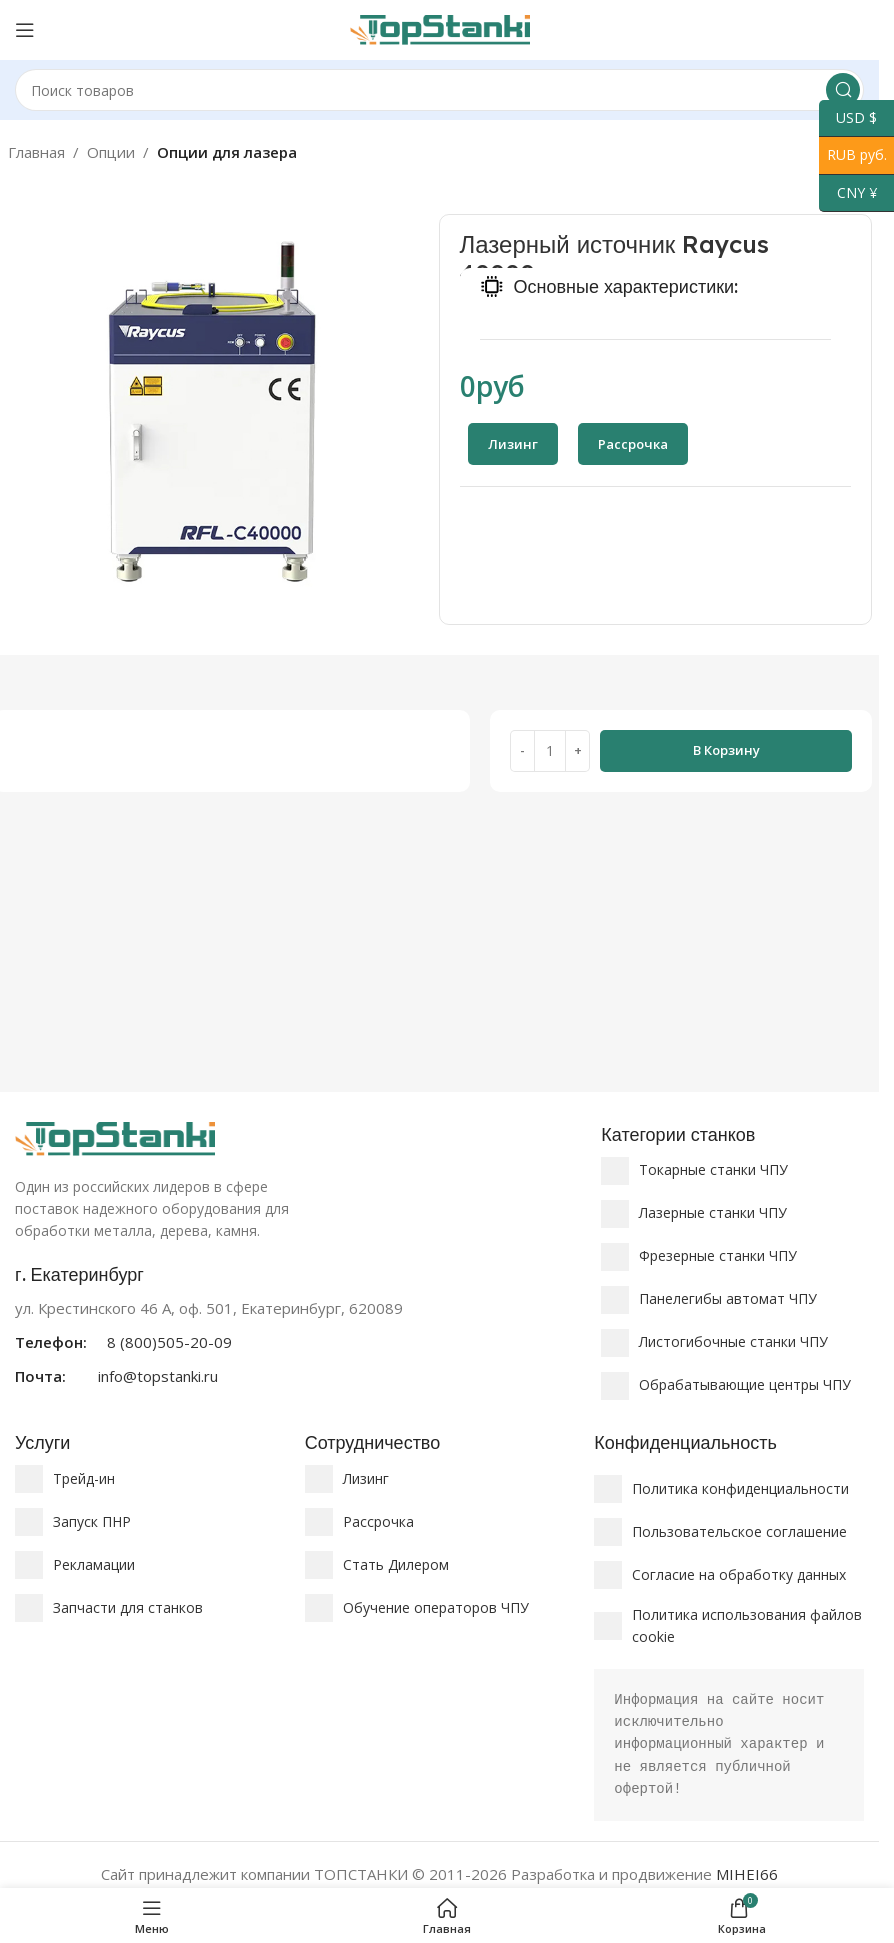 The image size is (894, 1943). I want to click on Политика конфиденциальности, so click(740, 1488).